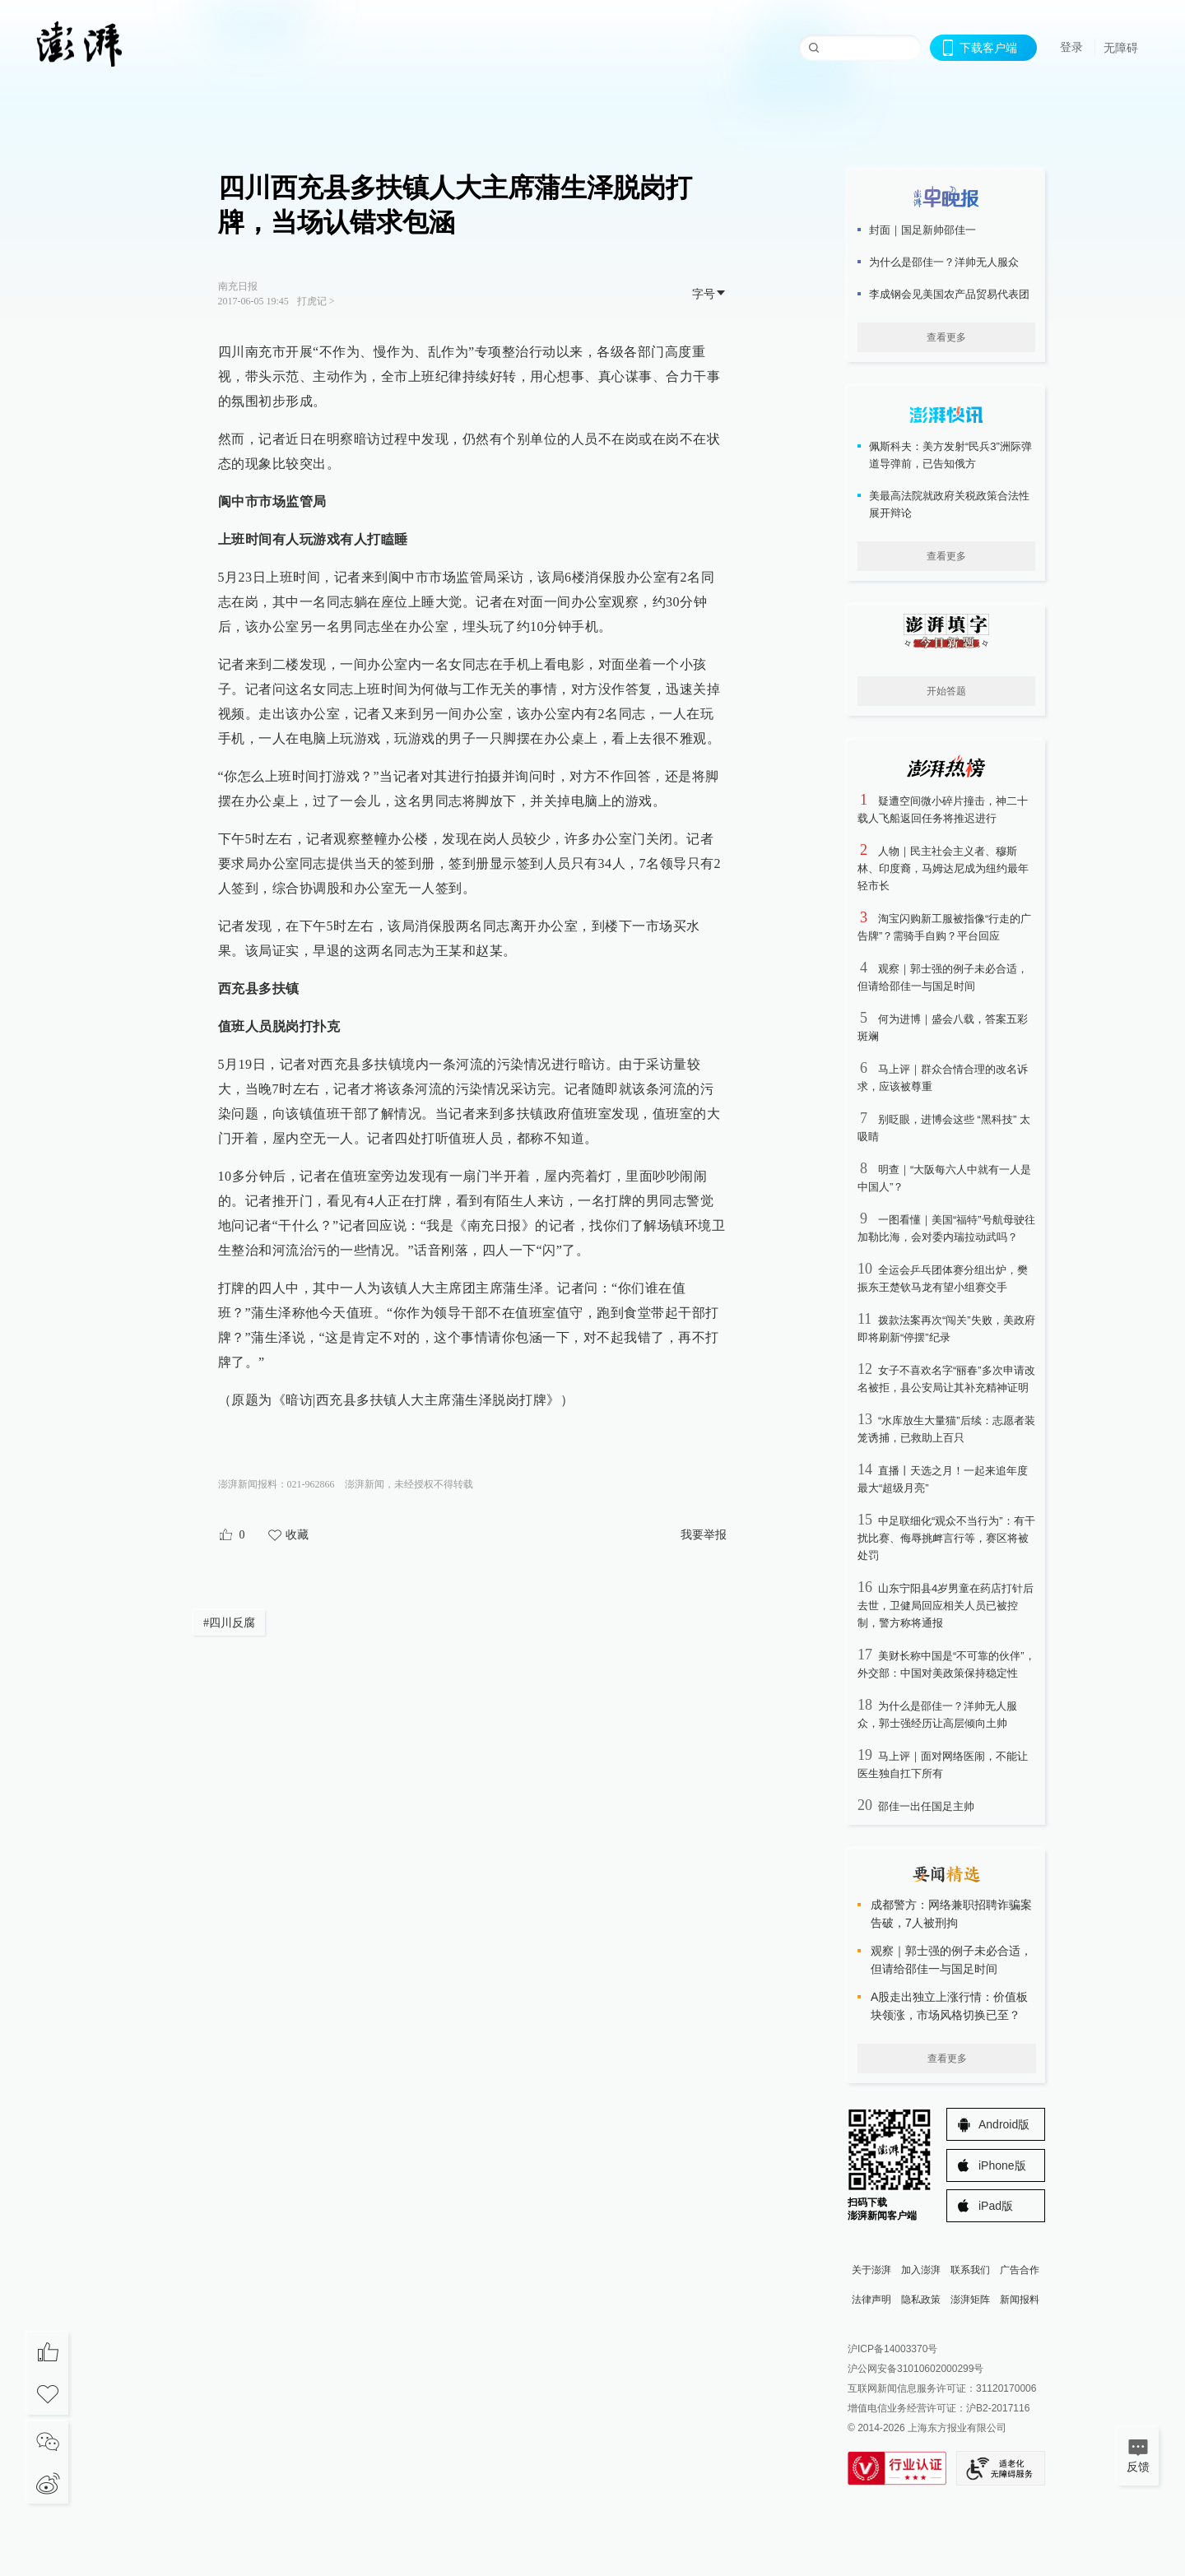 The height and width of the screenshot is (2576, 1185). What do you see at coordinates (946, 337) in the screenshot?
I see `查看更多` at bounding box center [946, 337].